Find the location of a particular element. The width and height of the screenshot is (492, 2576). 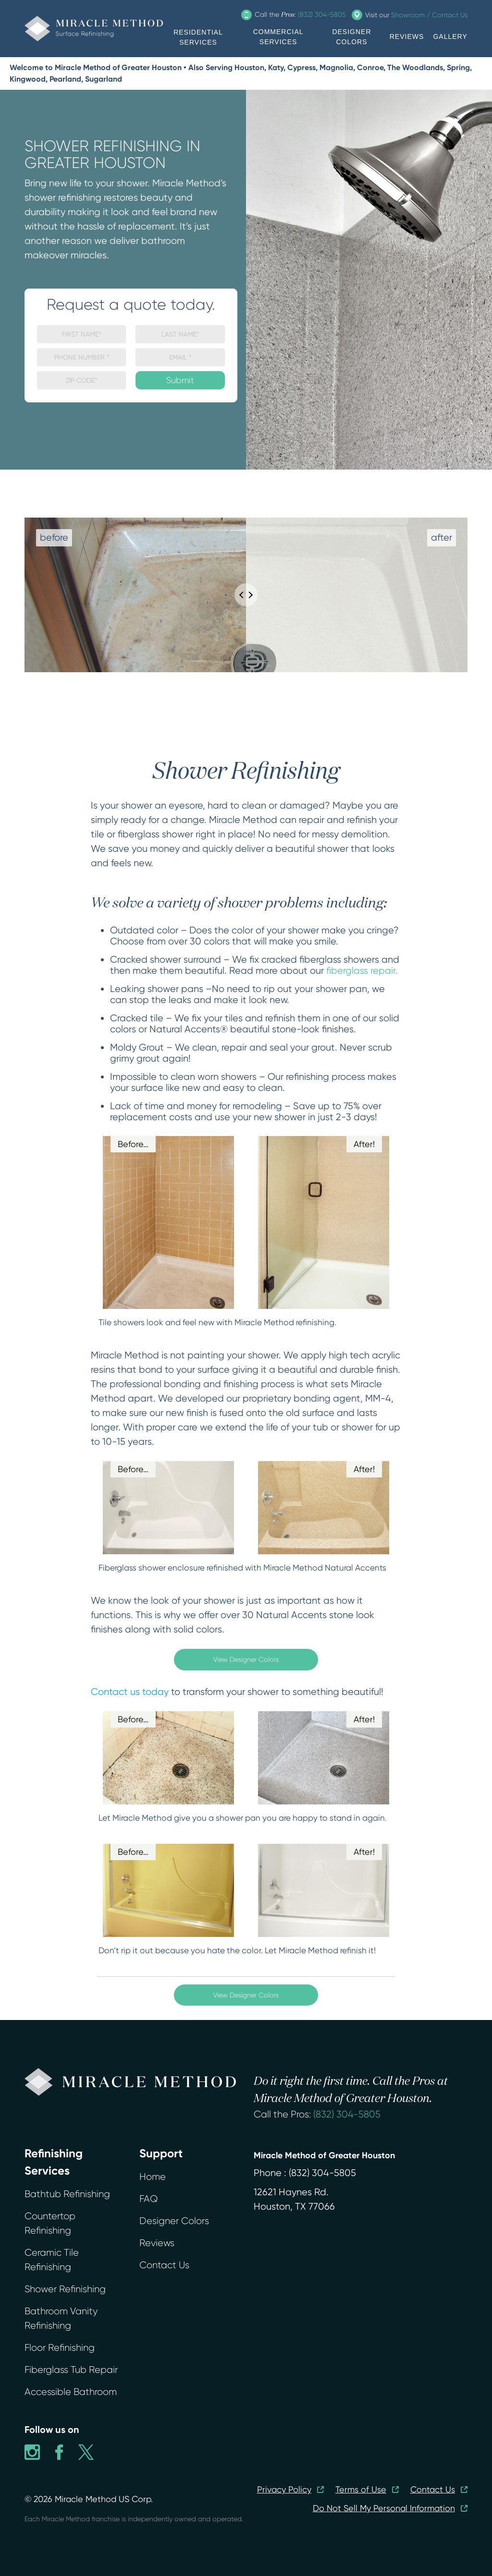

Ceramic Tile Refinishing is located at coordinates (52, 2260).